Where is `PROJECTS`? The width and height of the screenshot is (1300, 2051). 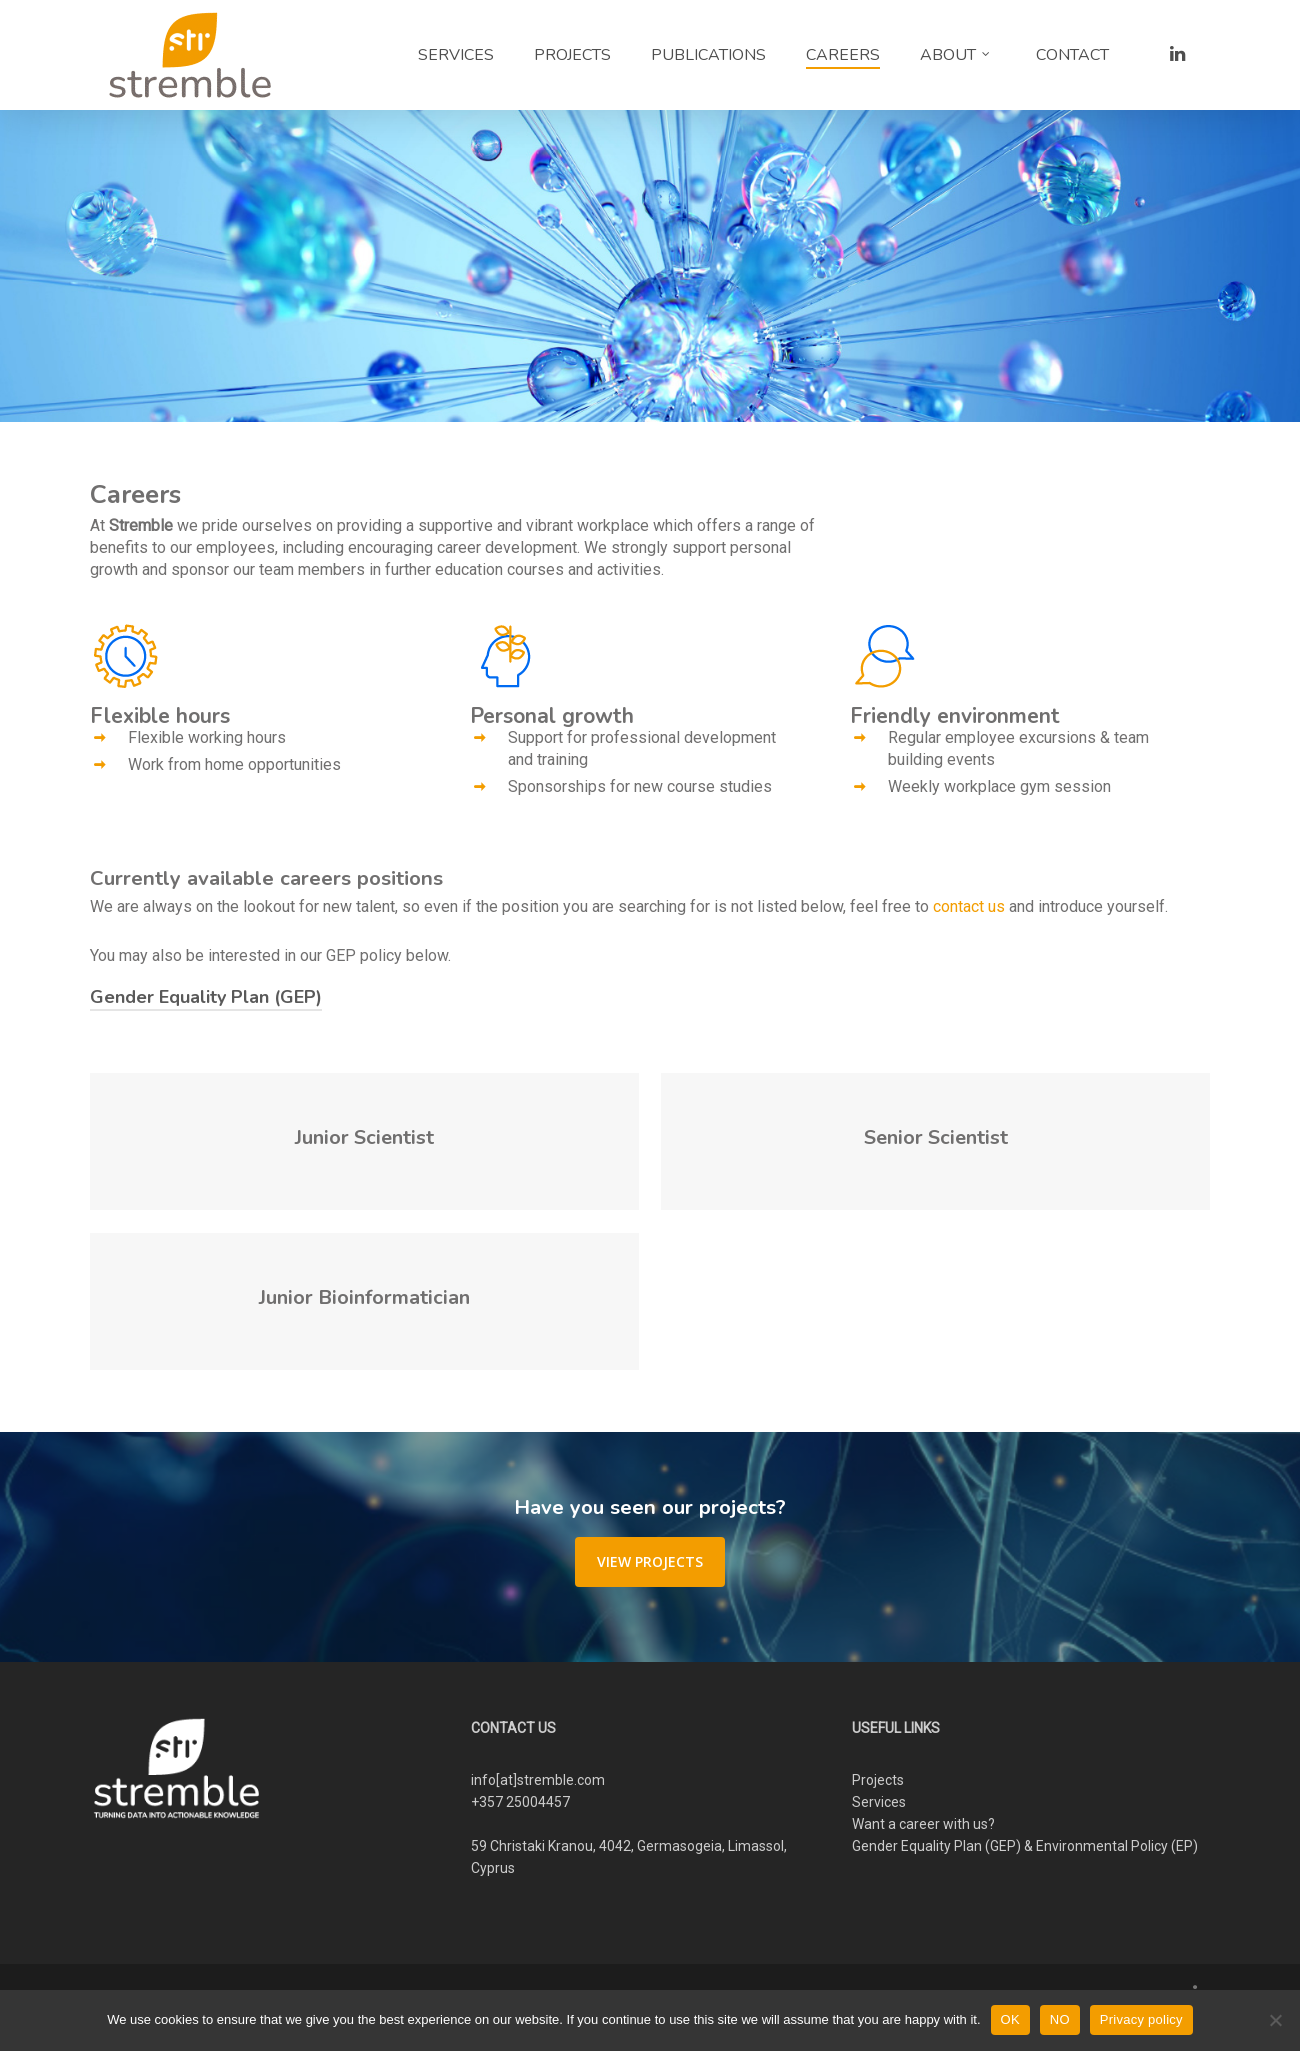 PROJECTS is located at coordinates (572, 55).